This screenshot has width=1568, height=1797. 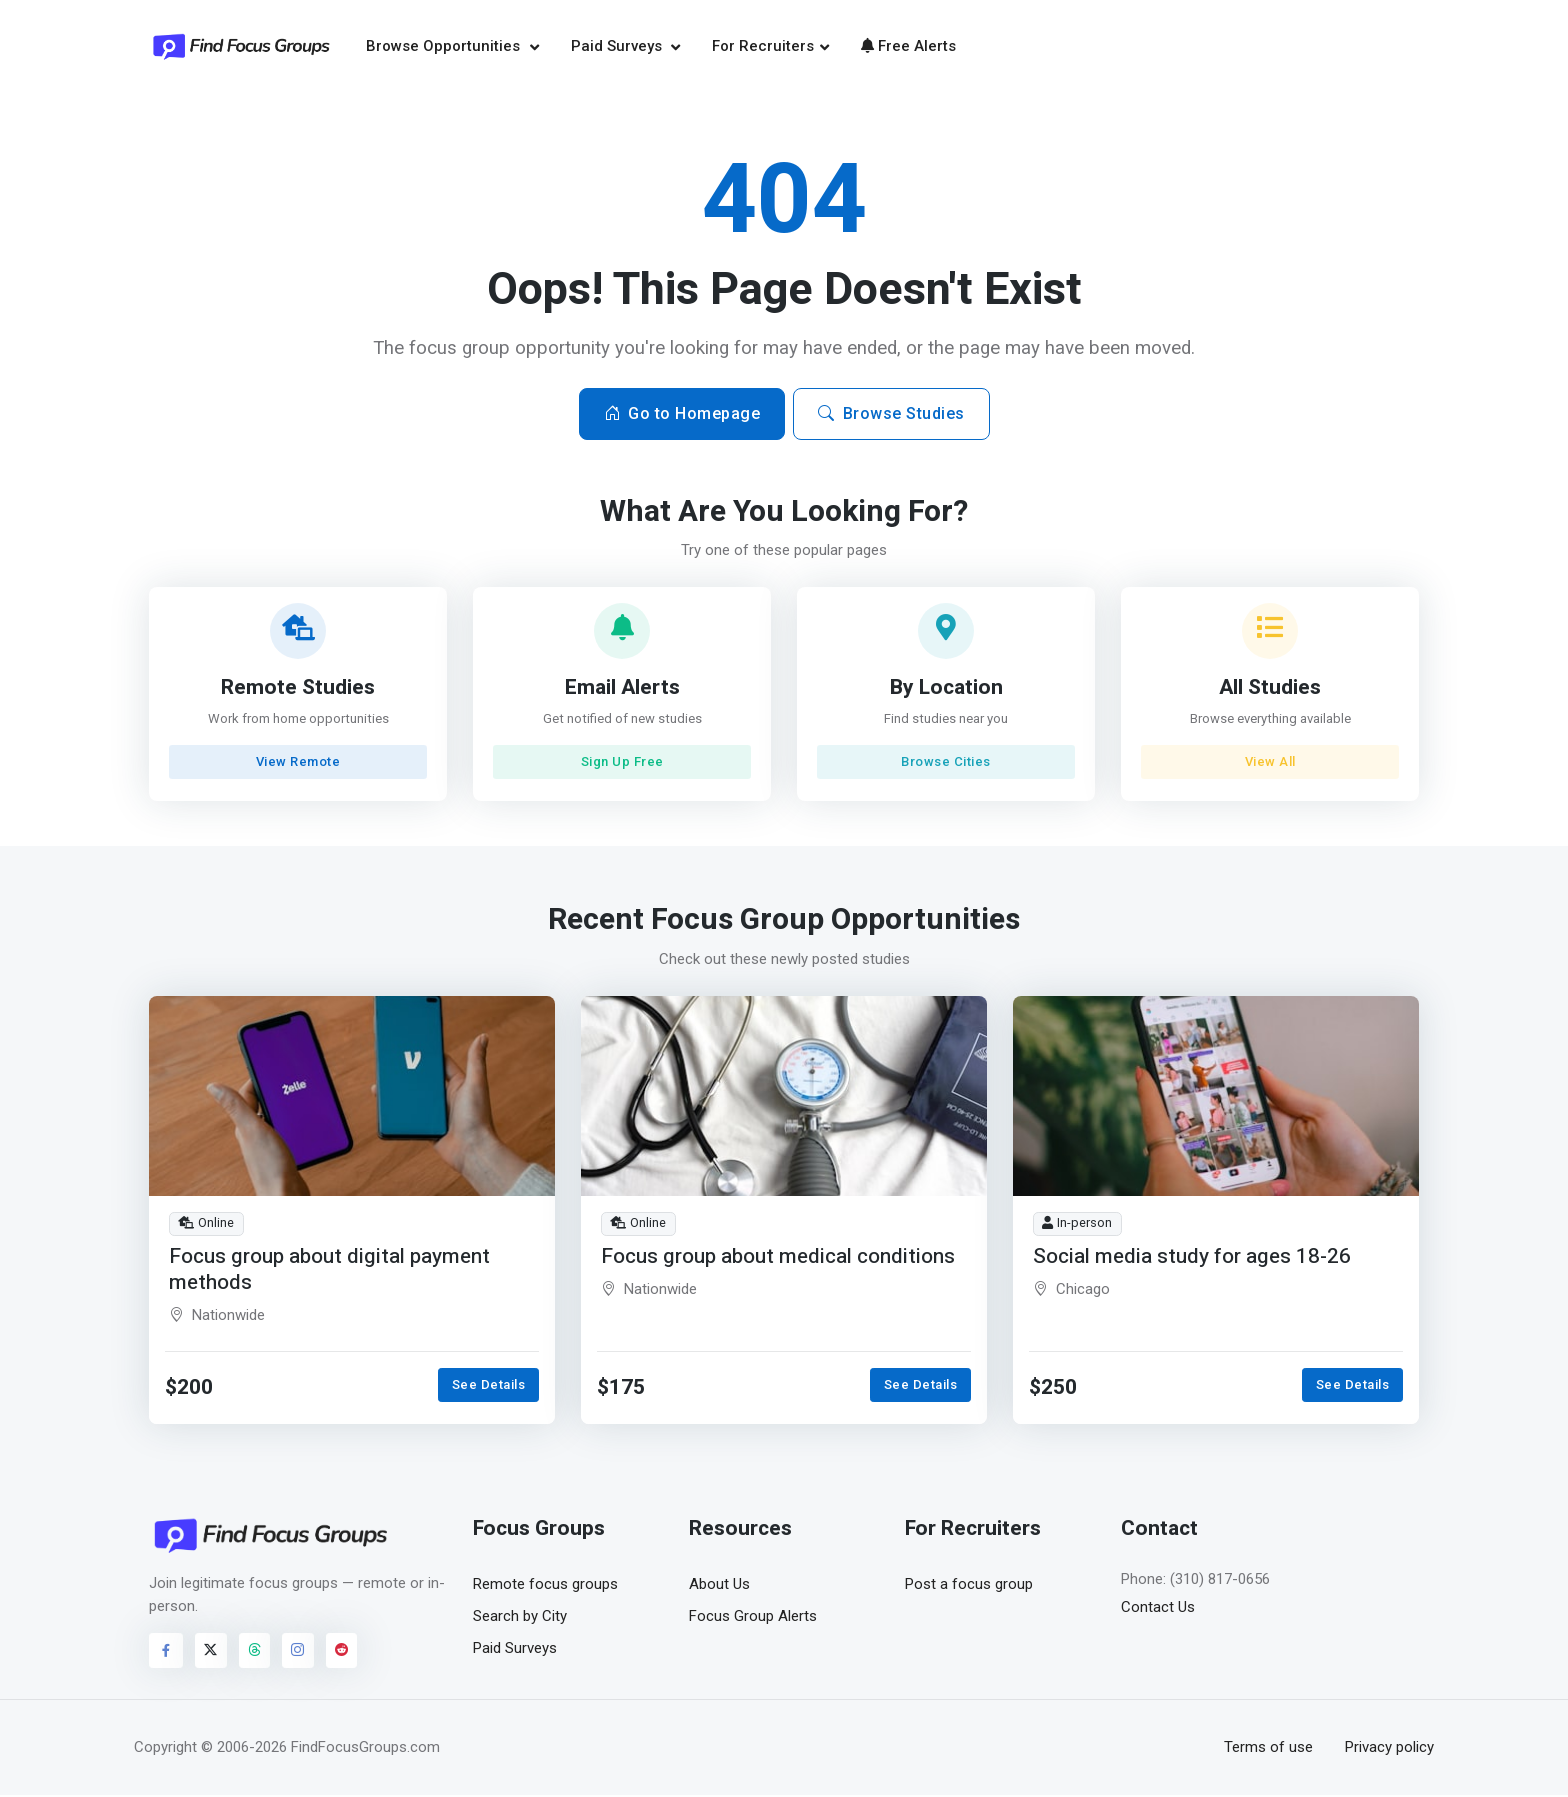 What do you see at coordinates (1193, 1257) in the screenshot?
I see `Social media study for ages 18-26` at bounding box center [1193, 1257].